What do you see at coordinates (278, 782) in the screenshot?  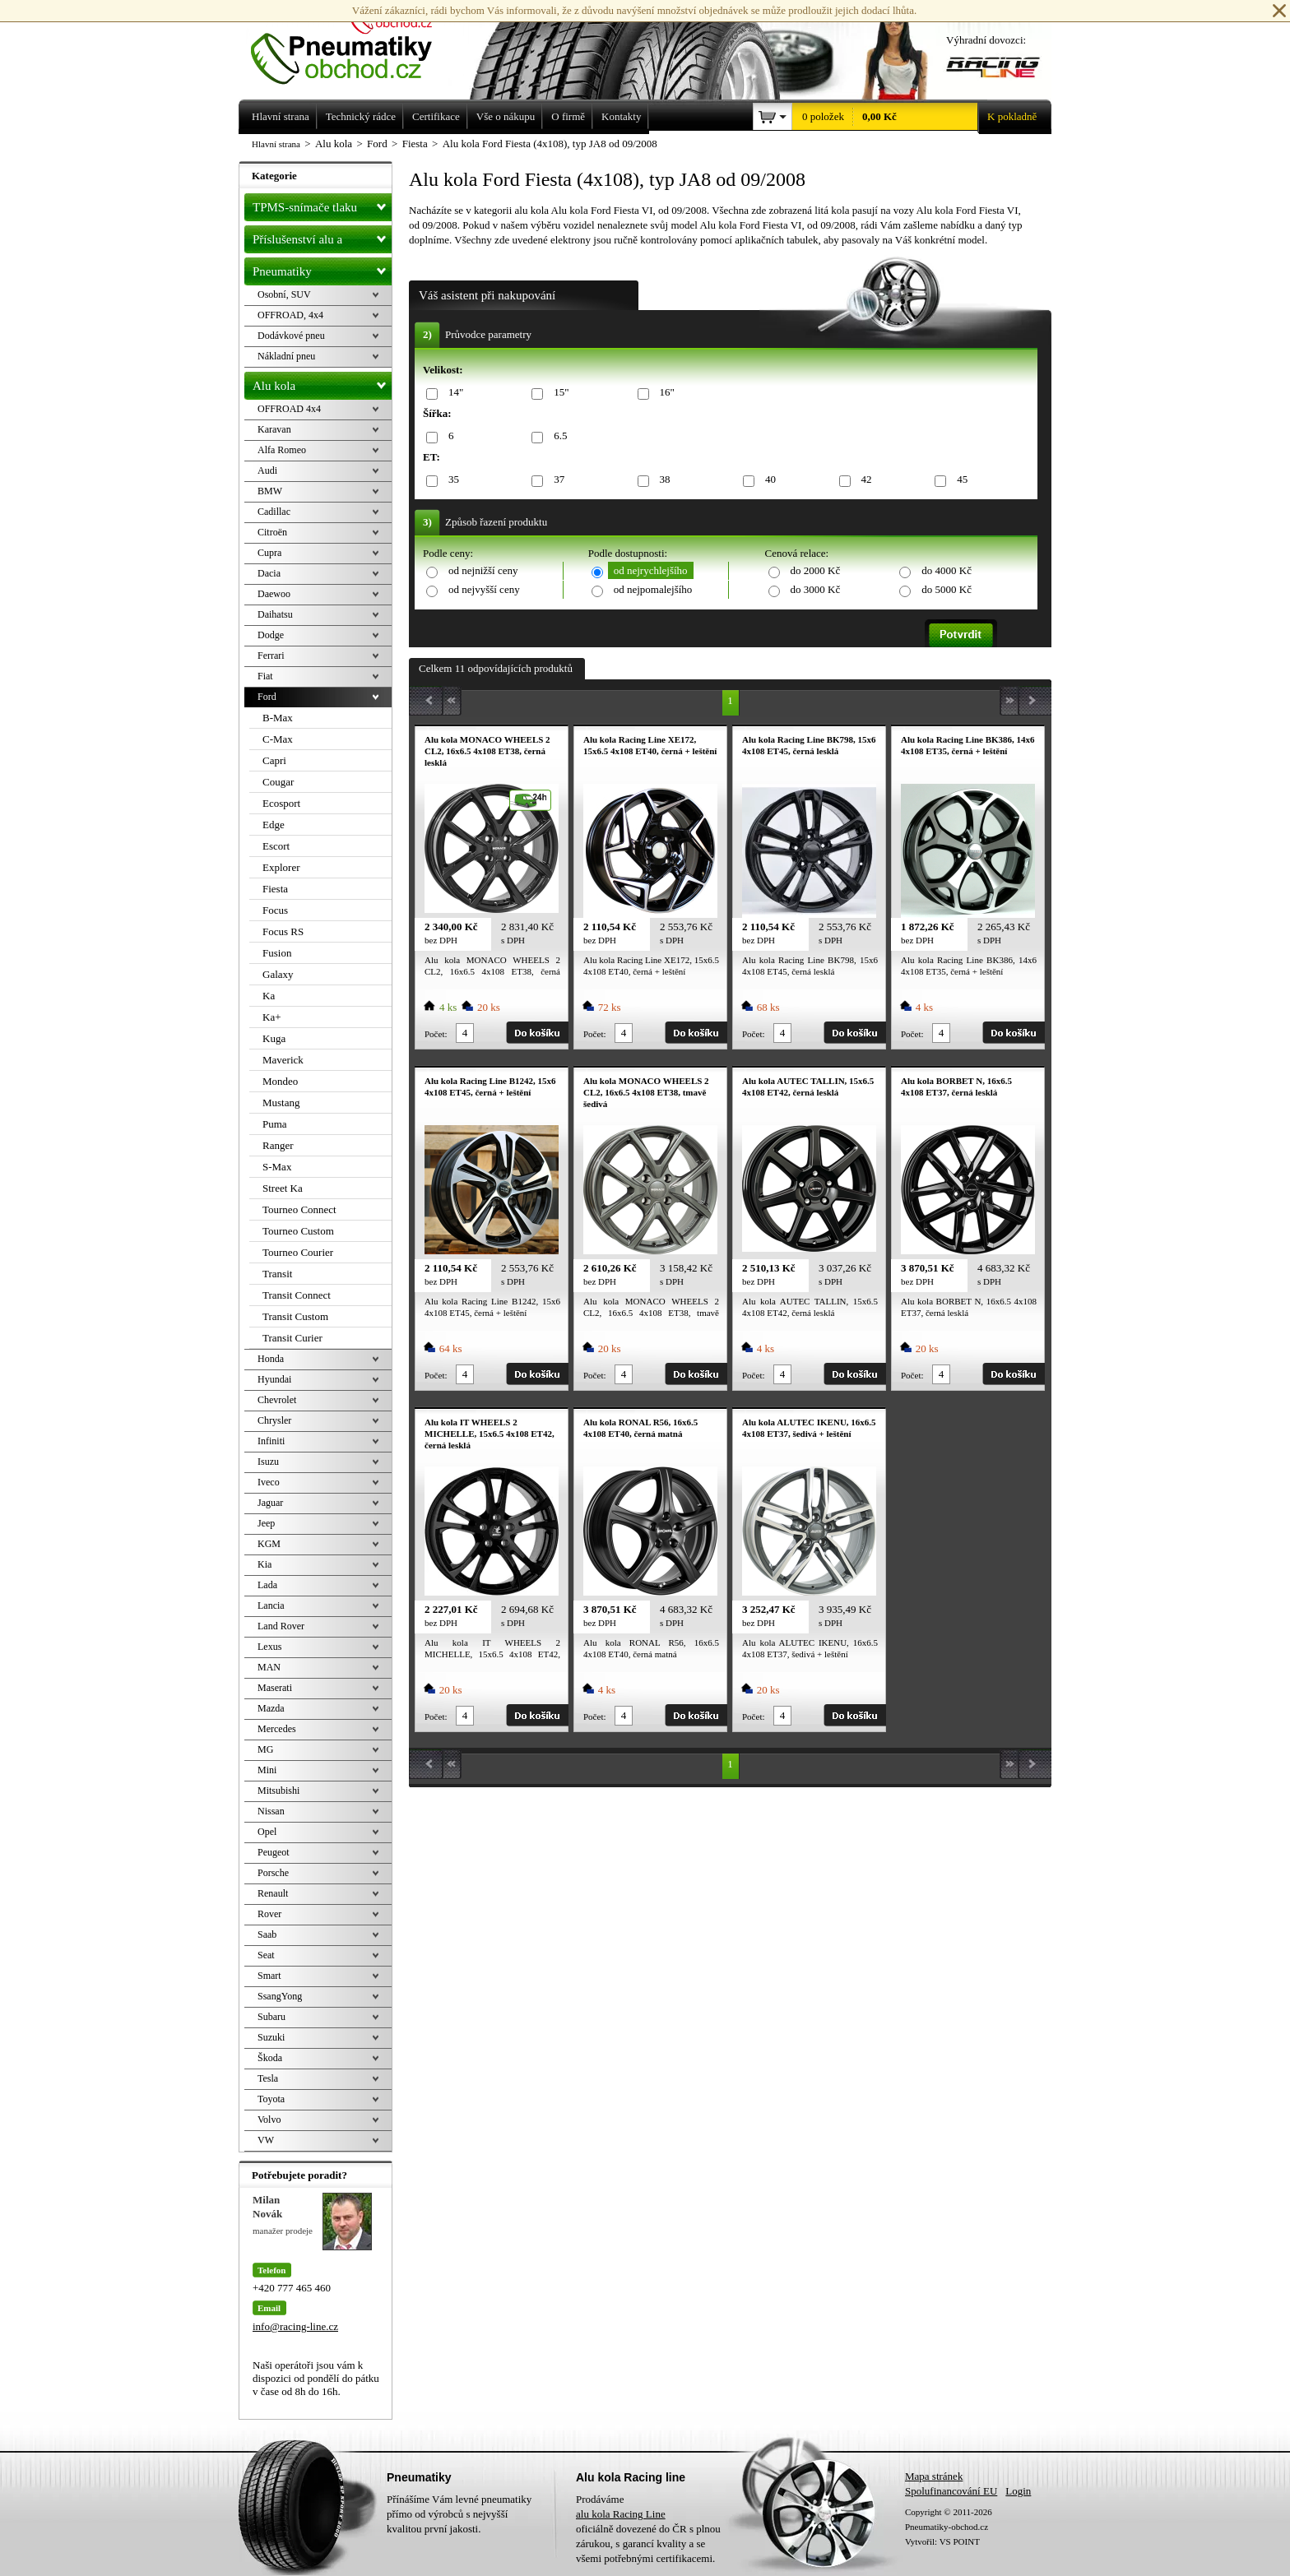 I see `Cougar` at bounding box center [278, 782].